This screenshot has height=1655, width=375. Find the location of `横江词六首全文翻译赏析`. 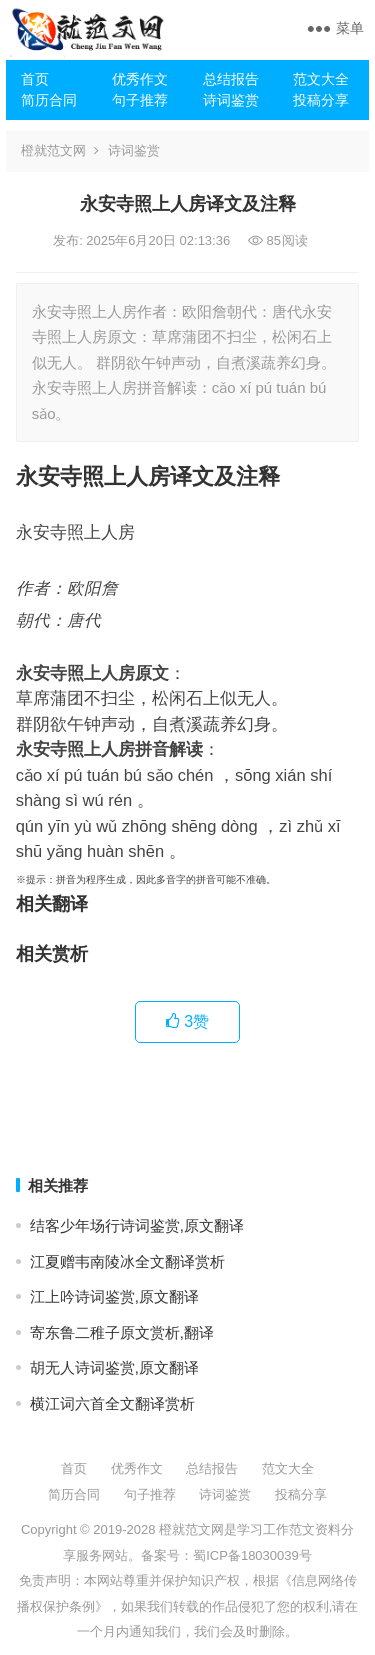

横江词六首全文翻译赏析 is located at coordinates (112, 1403).